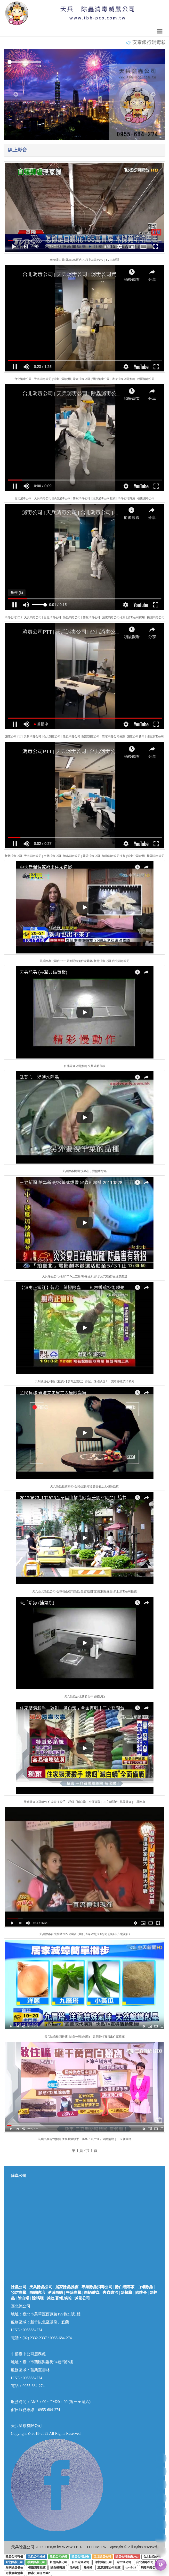 The height and width of the screenshot is (2576, 169). What do you see at coordinates (84, 379) in the screenshot?
I see `台北消毒公司 | 天兵消毒公司 | 消毒公司費用 | 除蟲消毒公司 | 醫院消毒公司 | 清潔消毒公司推薦 | 桃園消毒公司` at bounding box center [84, 379].